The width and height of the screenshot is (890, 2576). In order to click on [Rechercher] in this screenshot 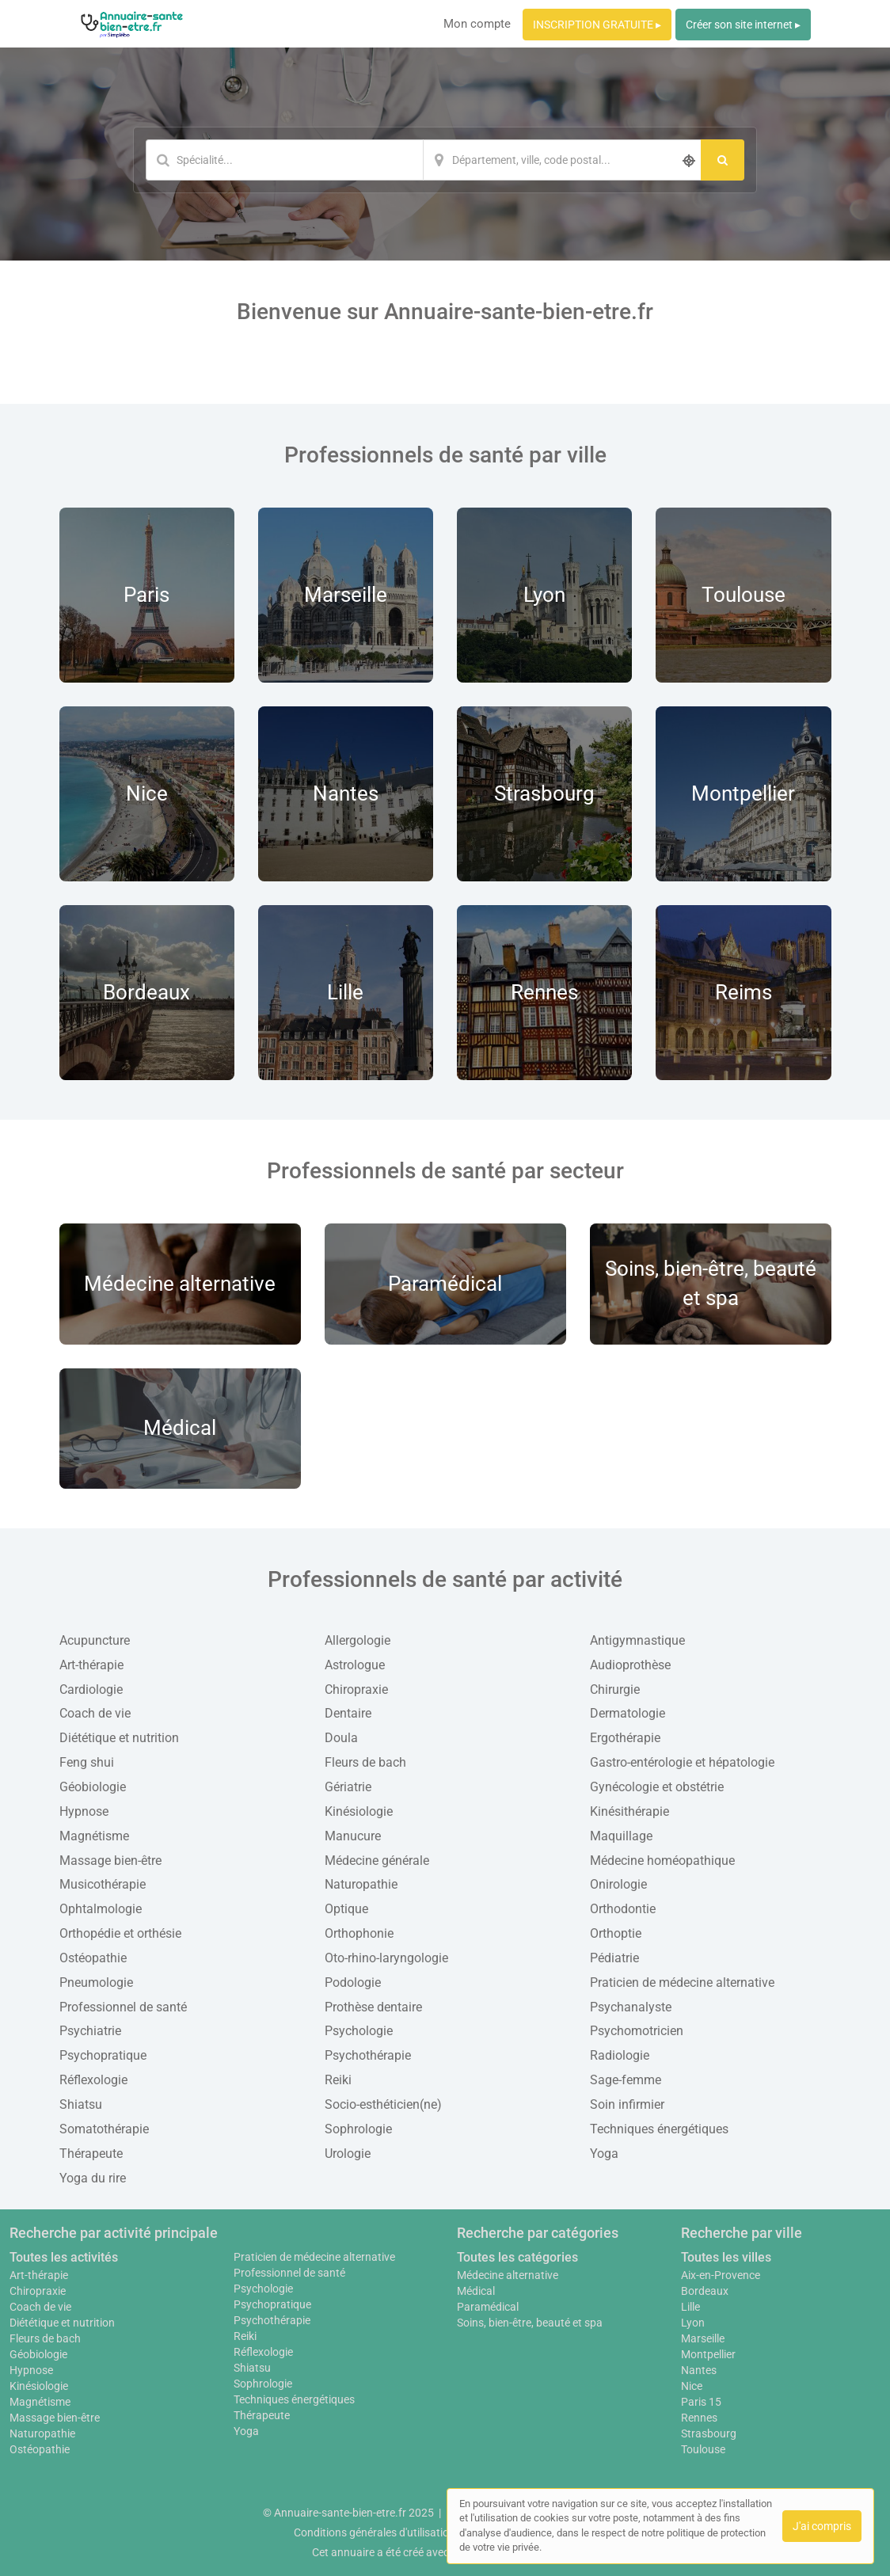, I will do `click(722, 160)`.